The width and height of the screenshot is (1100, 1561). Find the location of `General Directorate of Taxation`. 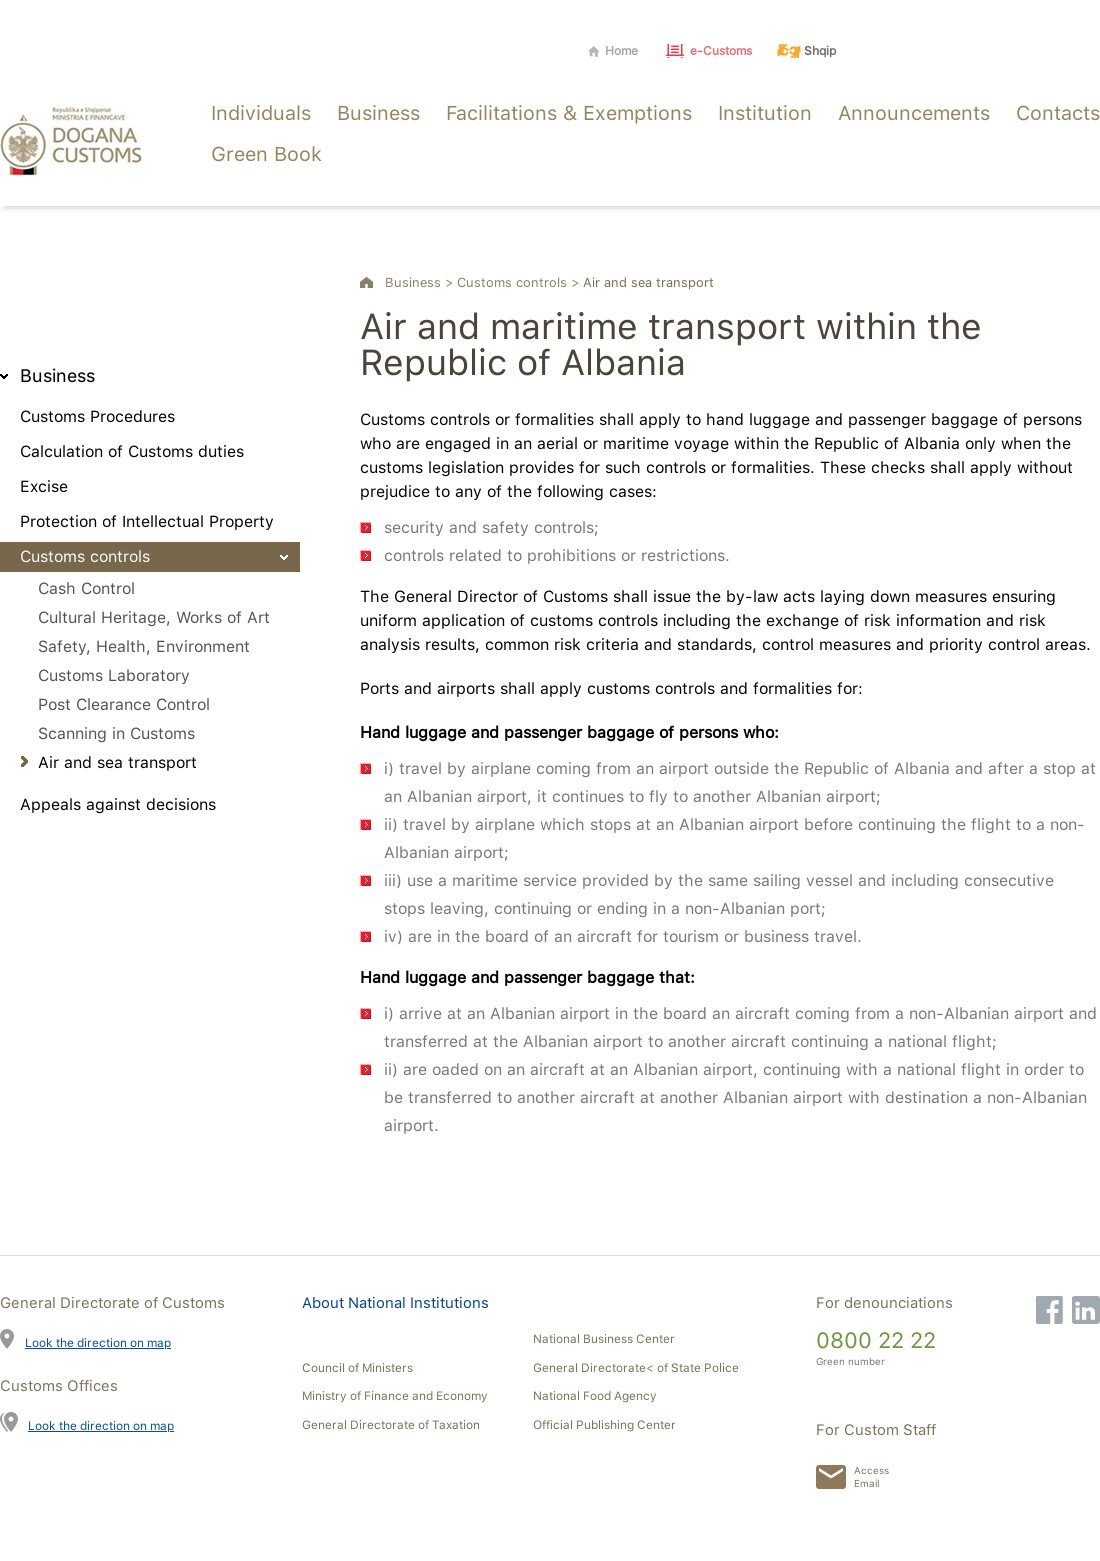

General Directorate of Taxation is located at coordinates (391, 1425).